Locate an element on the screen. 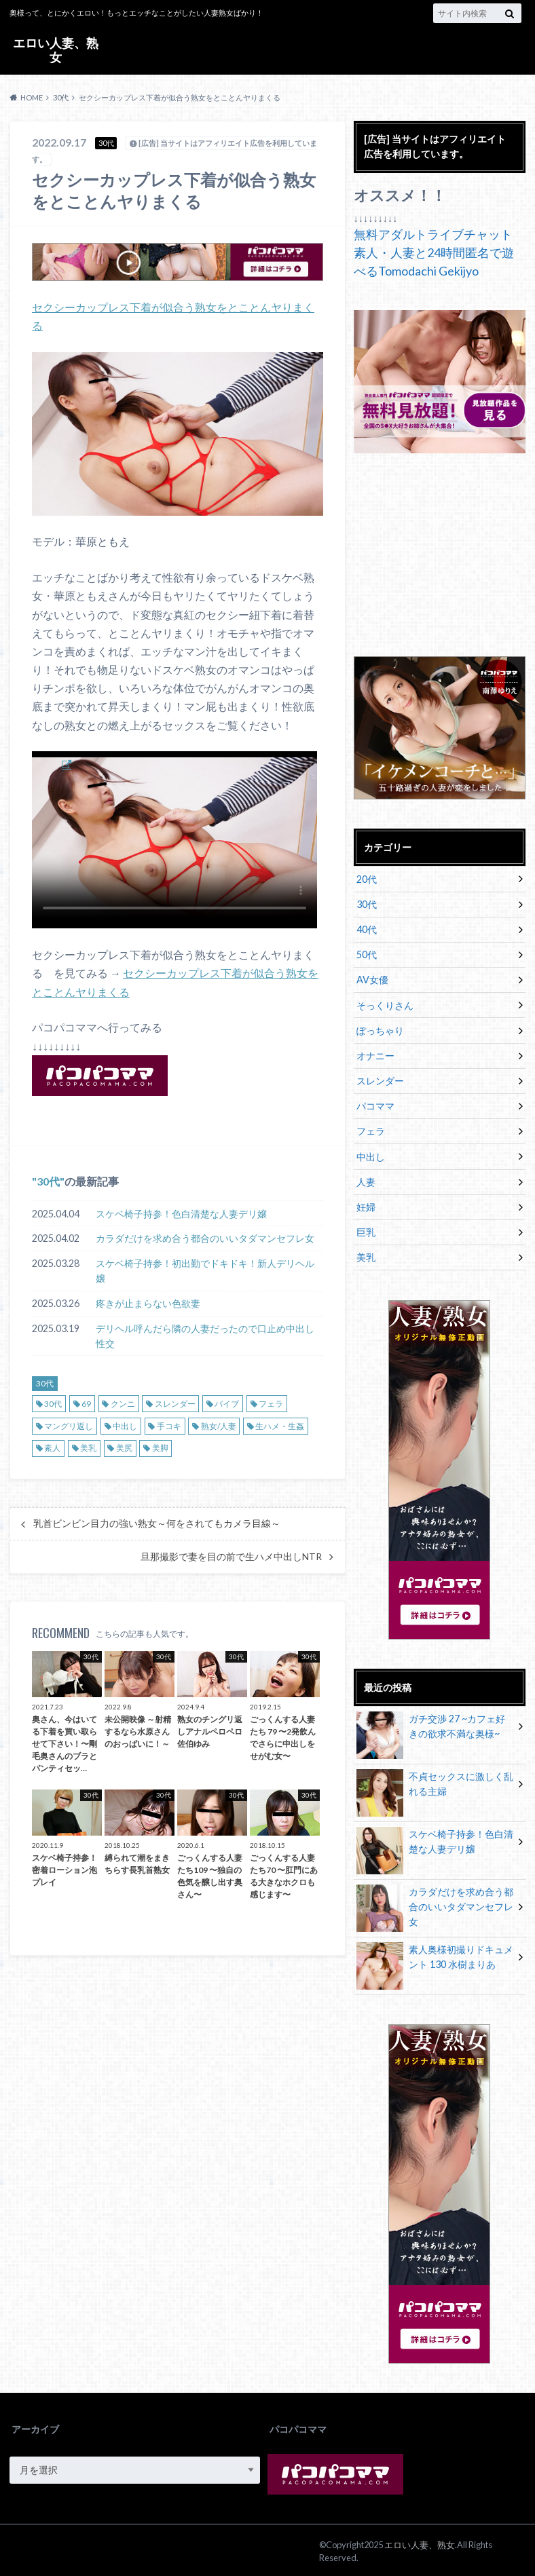 This screenshot has height=2576, width=535. 素人 is located at coordinates (52, 1448).